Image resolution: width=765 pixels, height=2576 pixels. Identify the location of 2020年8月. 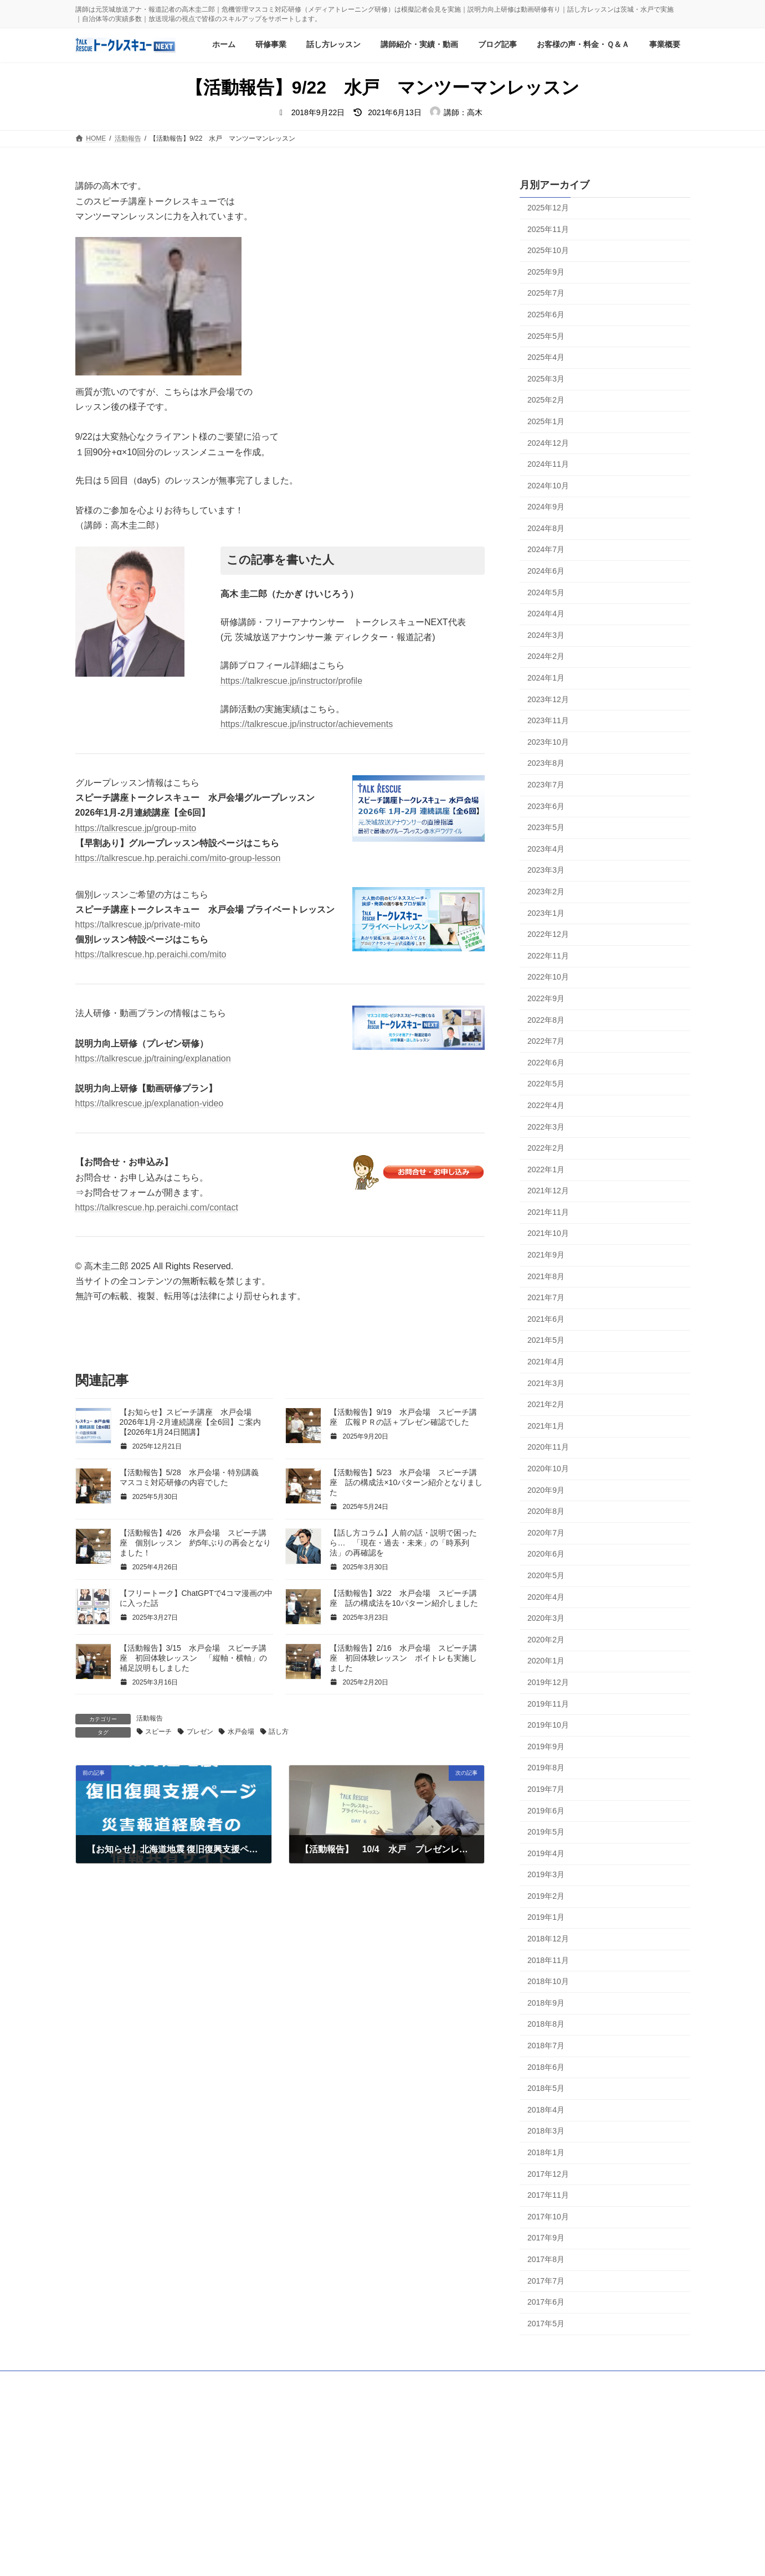
(545, 1511).